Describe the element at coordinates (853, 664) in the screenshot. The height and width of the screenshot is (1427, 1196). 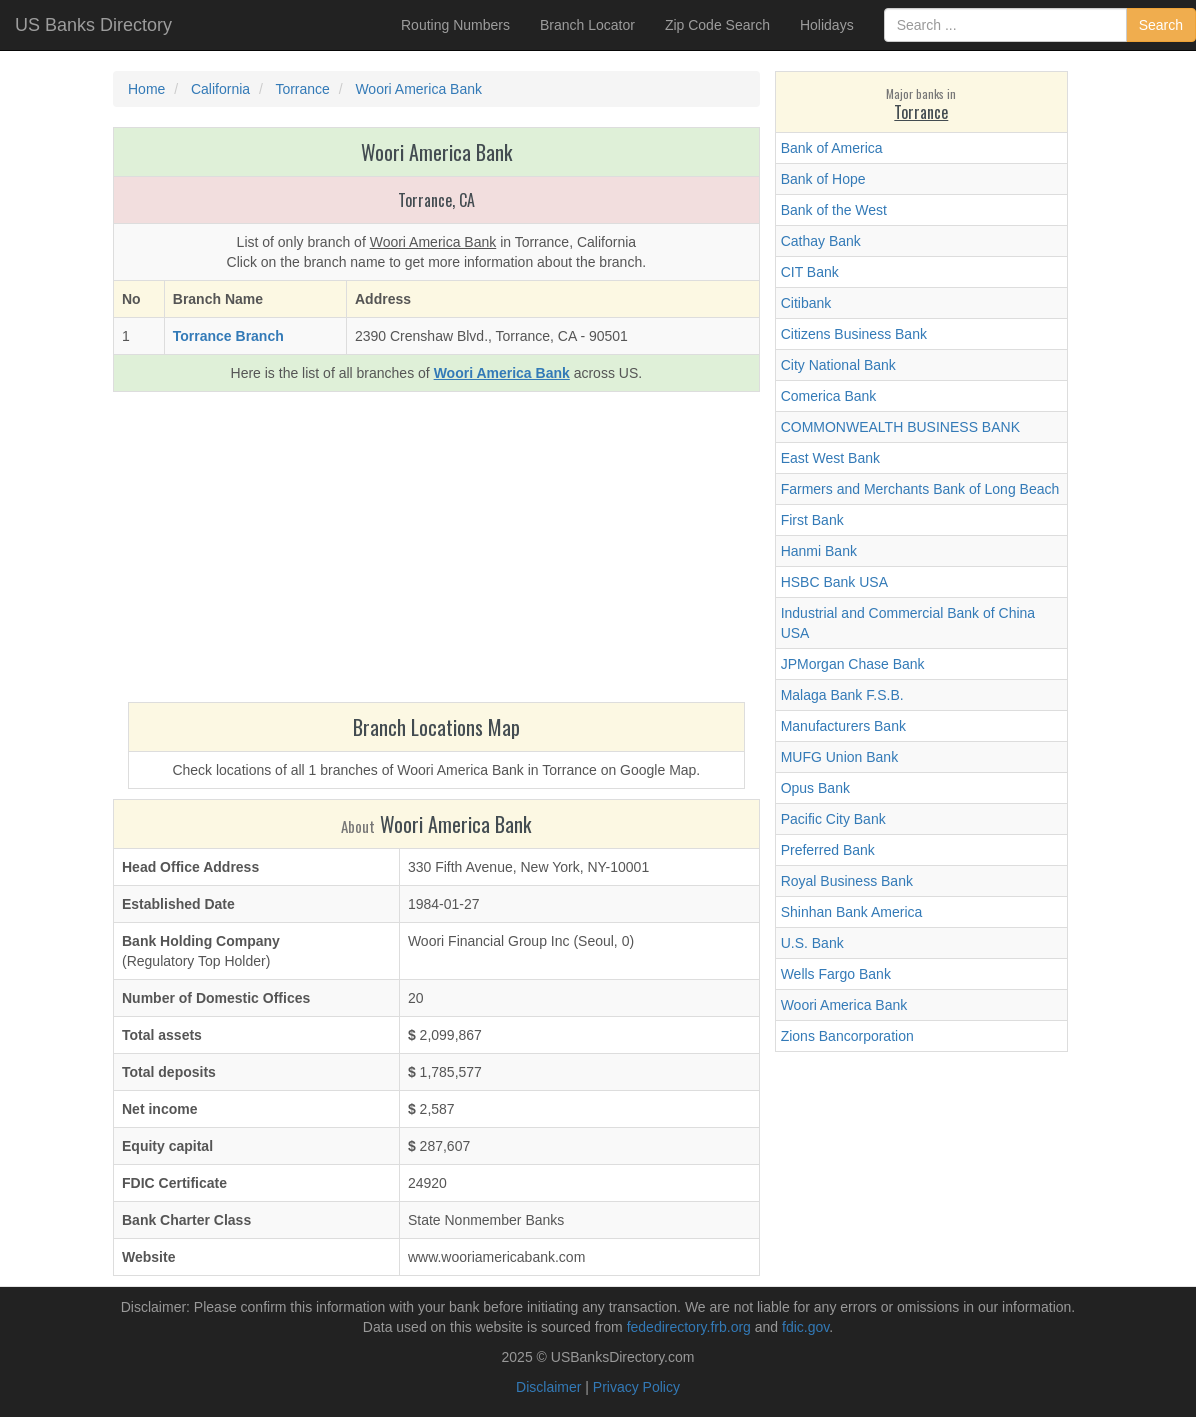
I see `JPMorgan Chase Bank` at that location.